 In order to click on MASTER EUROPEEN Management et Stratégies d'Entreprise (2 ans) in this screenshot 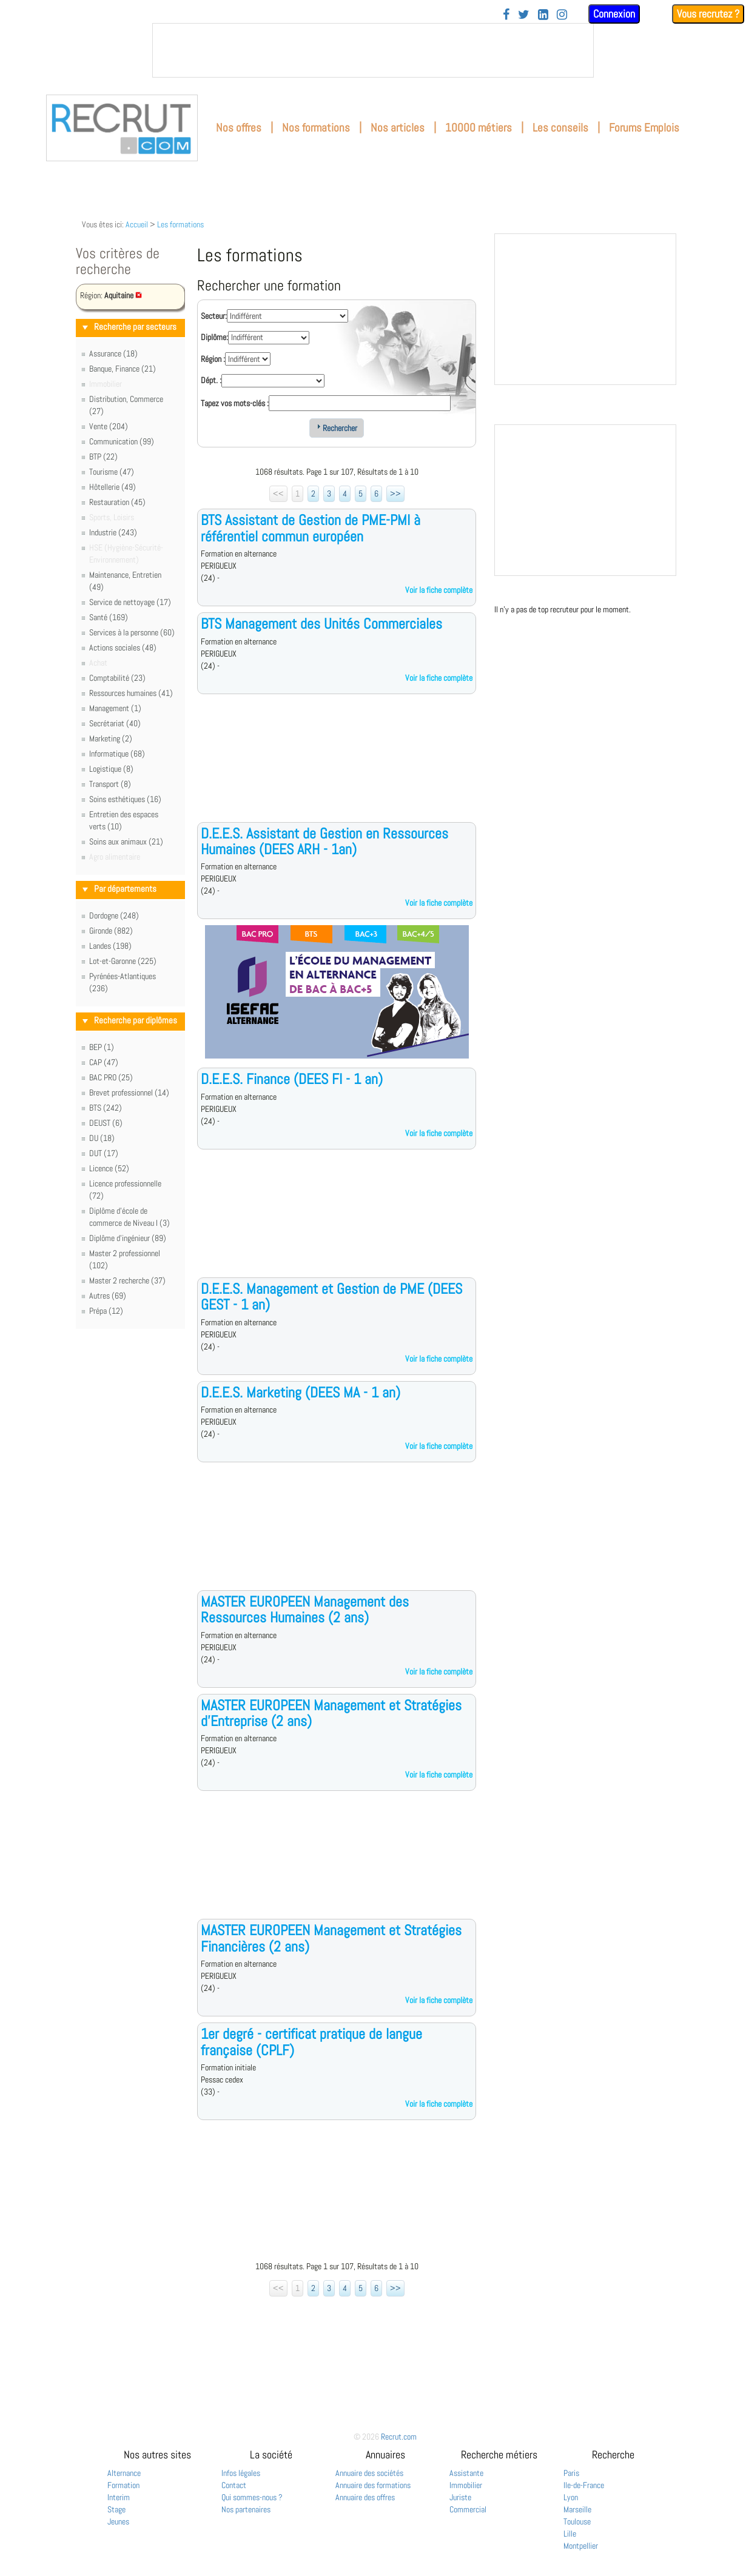, I will do `click(331, 1713)`.